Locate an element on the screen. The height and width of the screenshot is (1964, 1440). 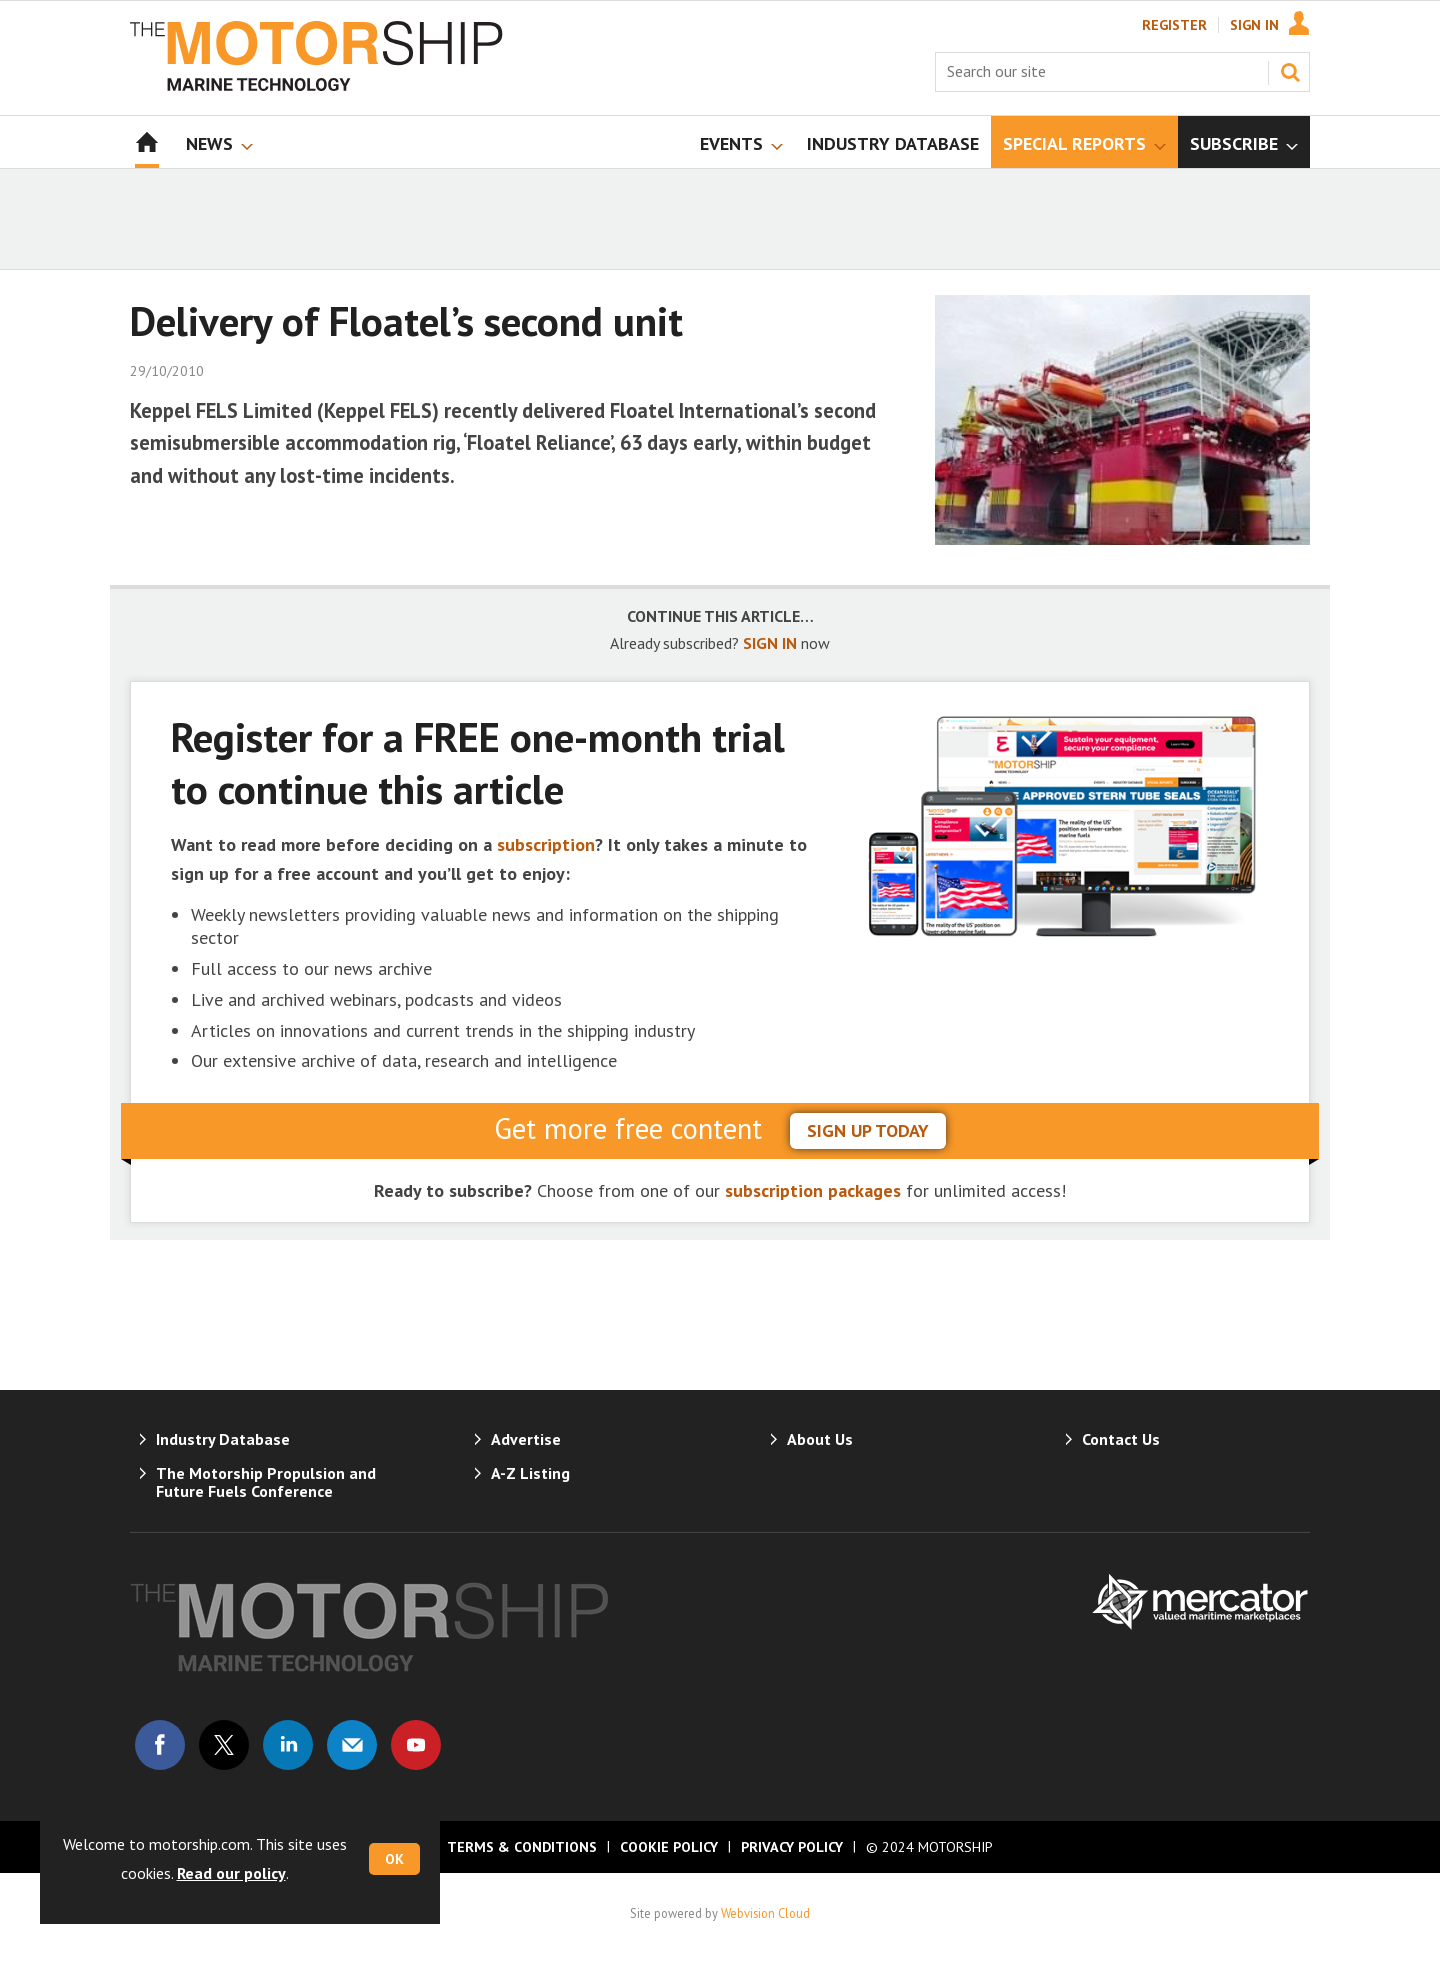
SIGN IN is located at coordinates (770, 643).